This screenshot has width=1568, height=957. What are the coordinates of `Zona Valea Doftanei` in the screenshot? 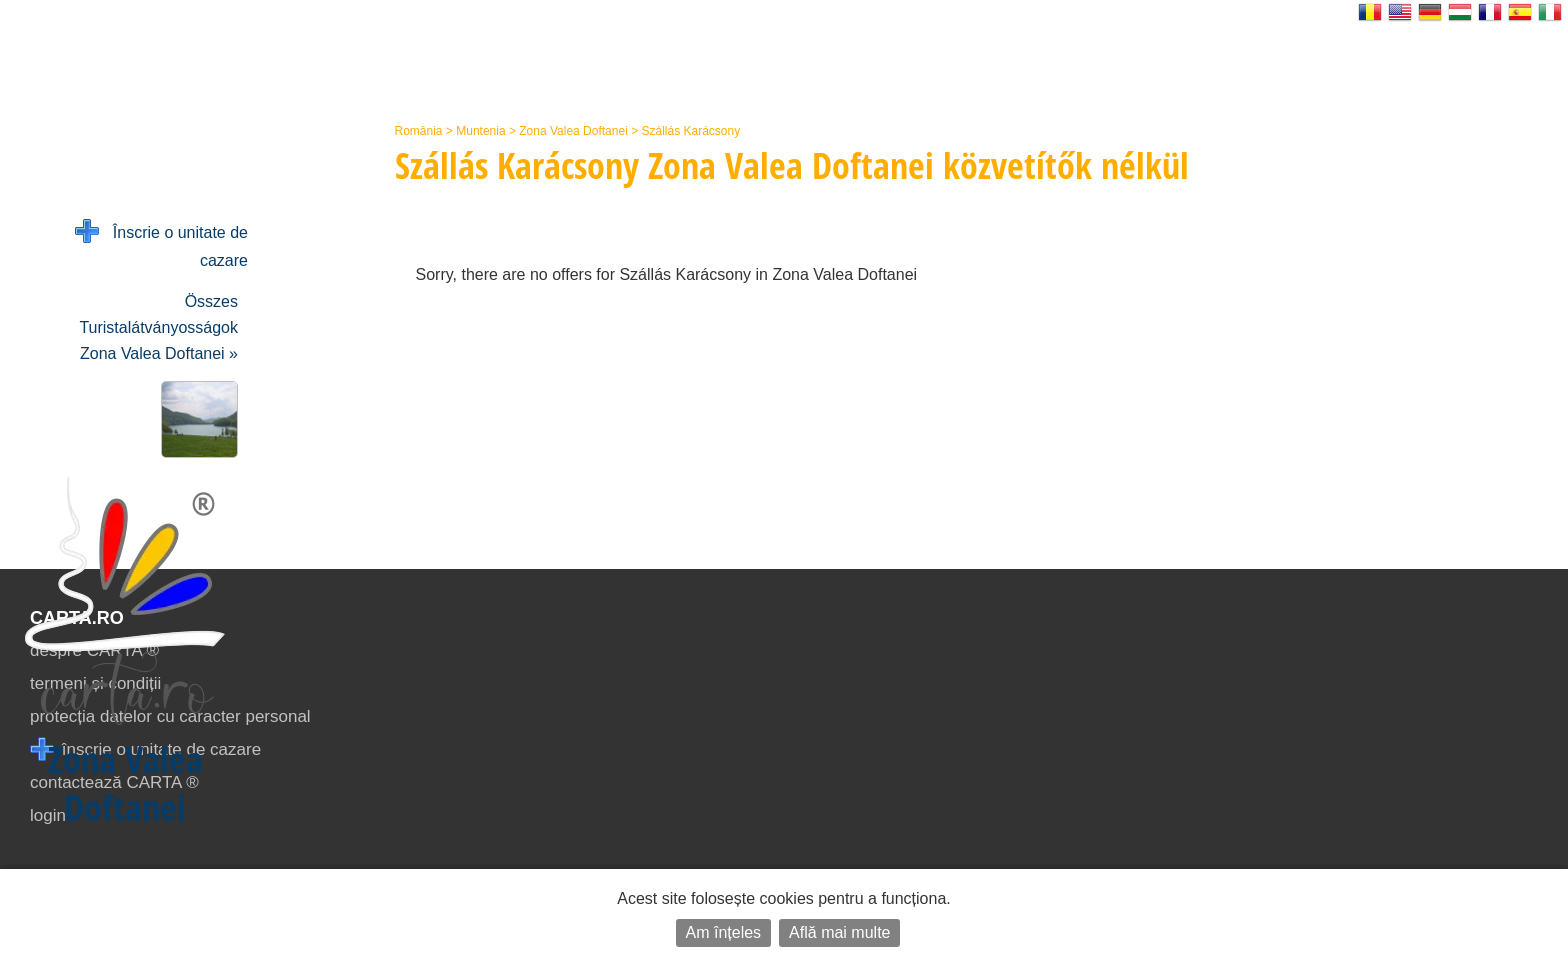 It's located at (573, 131).